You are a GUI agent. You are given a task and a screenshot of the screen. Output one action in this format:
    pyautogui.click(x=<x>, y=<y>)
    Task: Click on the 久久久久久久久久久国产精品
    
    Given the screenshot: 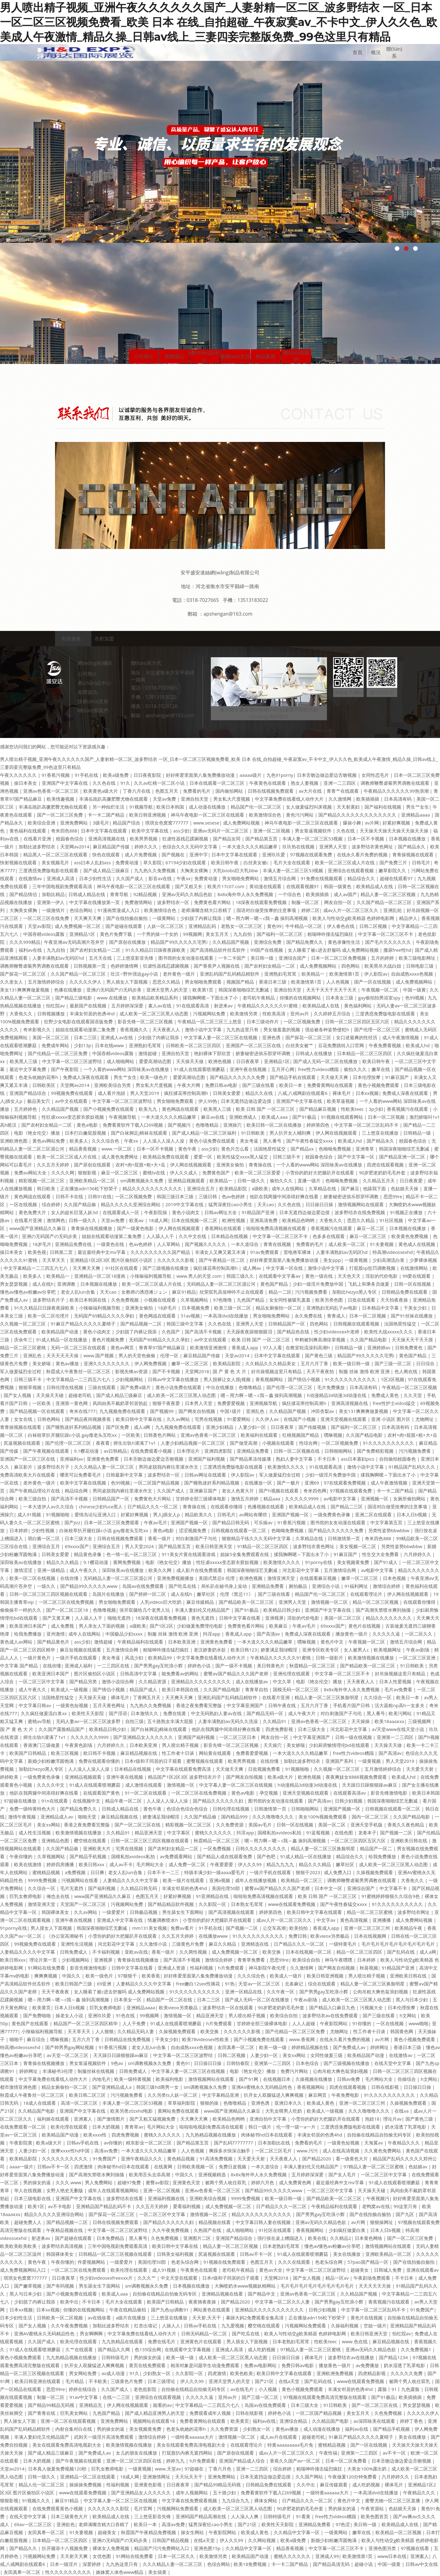 What is the action you would take?
    pyautogui.click(x=160, y=1252)
    